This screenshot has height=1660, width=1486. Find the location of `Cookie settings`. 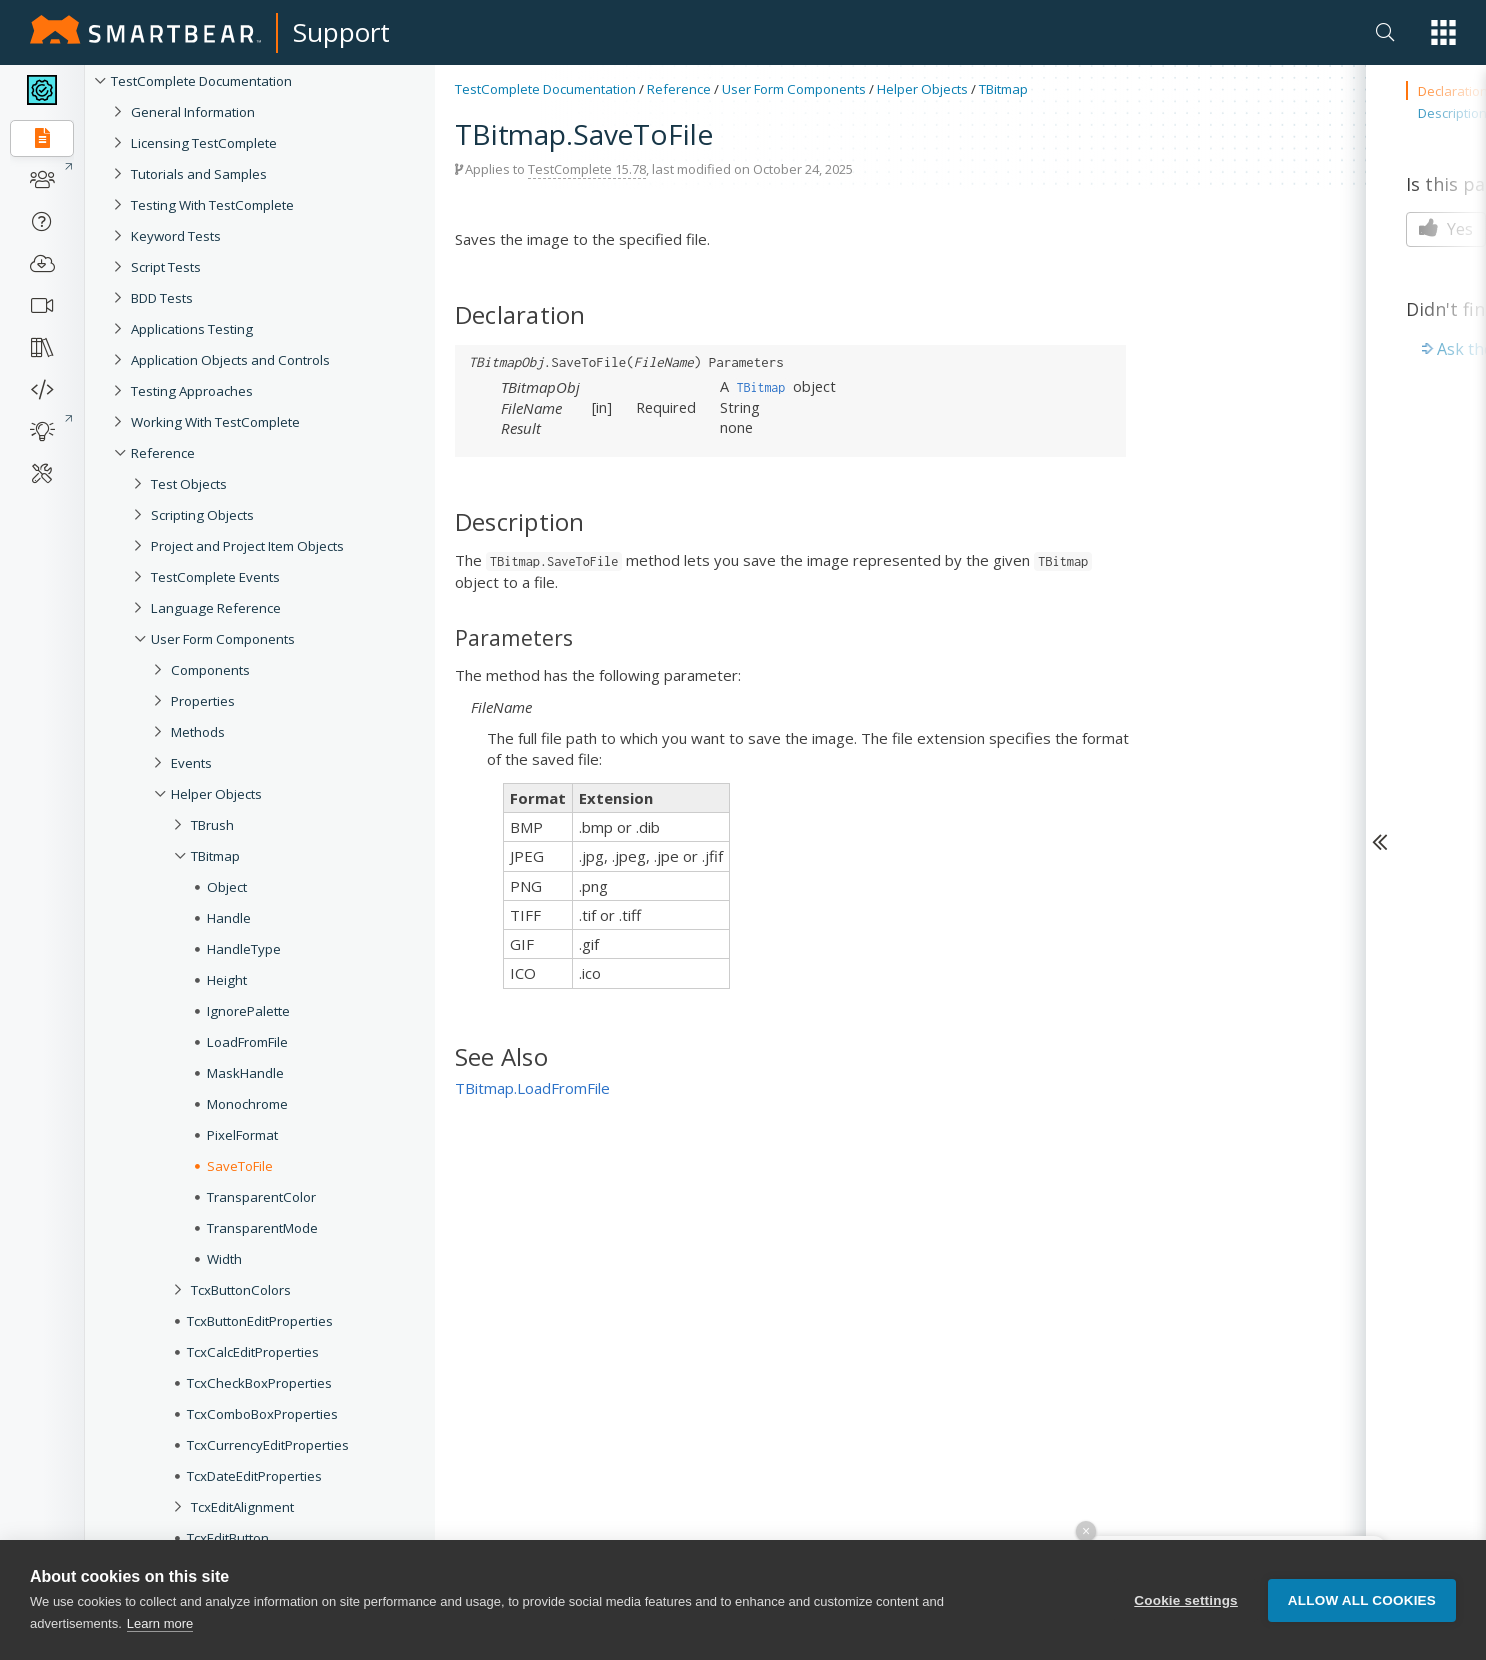

Cookie settings is located at coordinates (1186, 1600).